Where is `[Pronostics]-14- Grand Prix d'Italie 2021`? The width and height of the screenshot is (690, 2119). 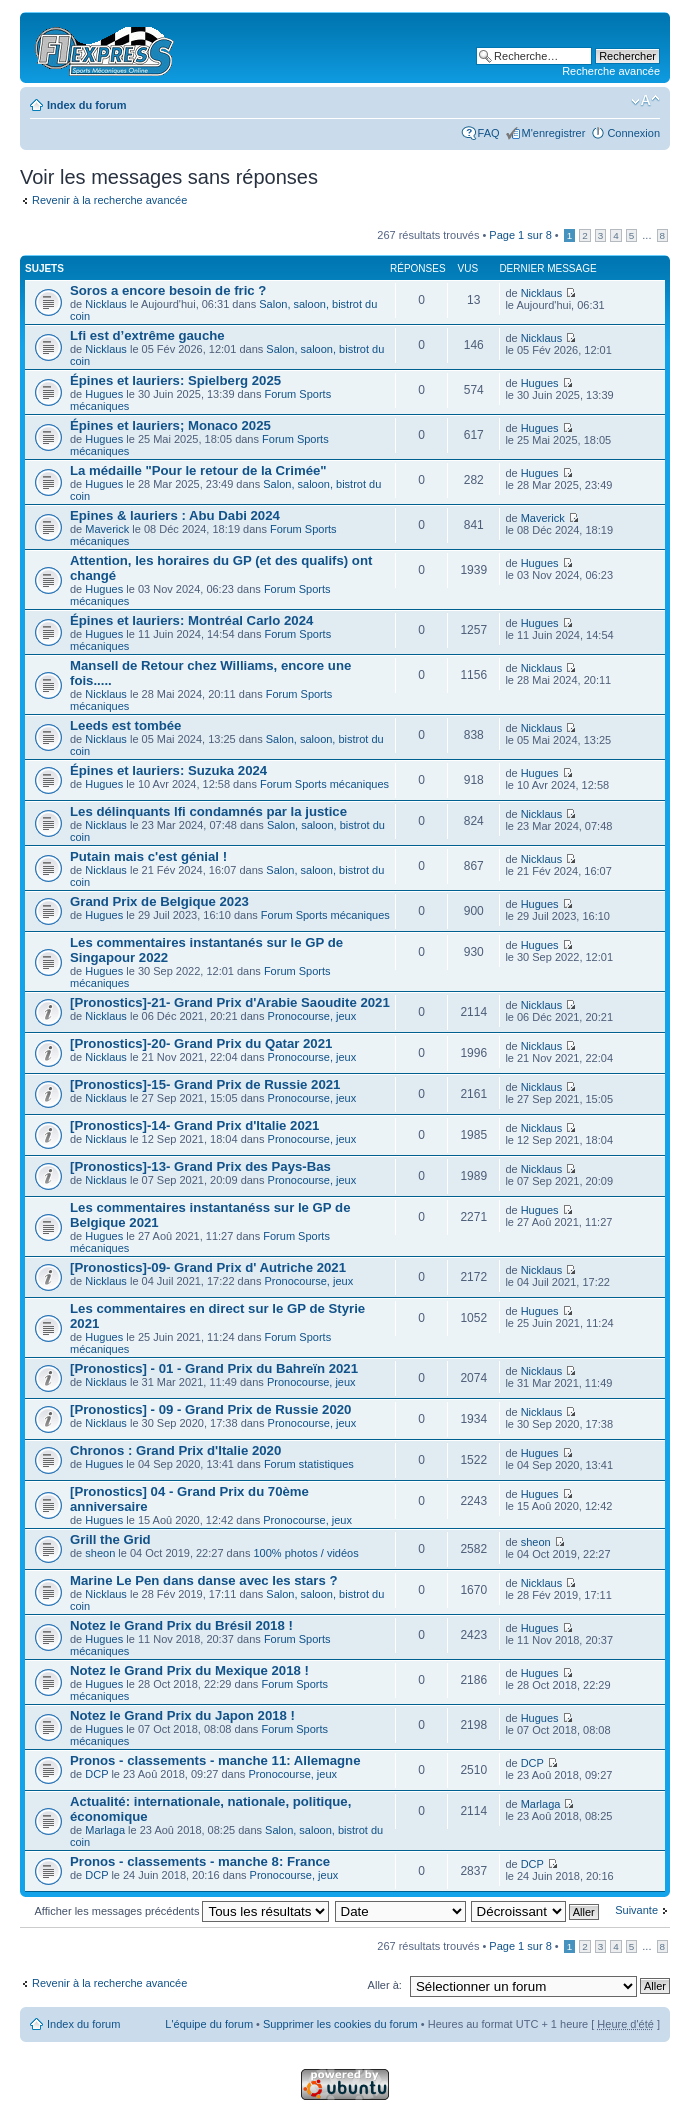 [Pronostics]-14- Grand Prix d'Italie 2021 is located at coordinates (194, 1125).